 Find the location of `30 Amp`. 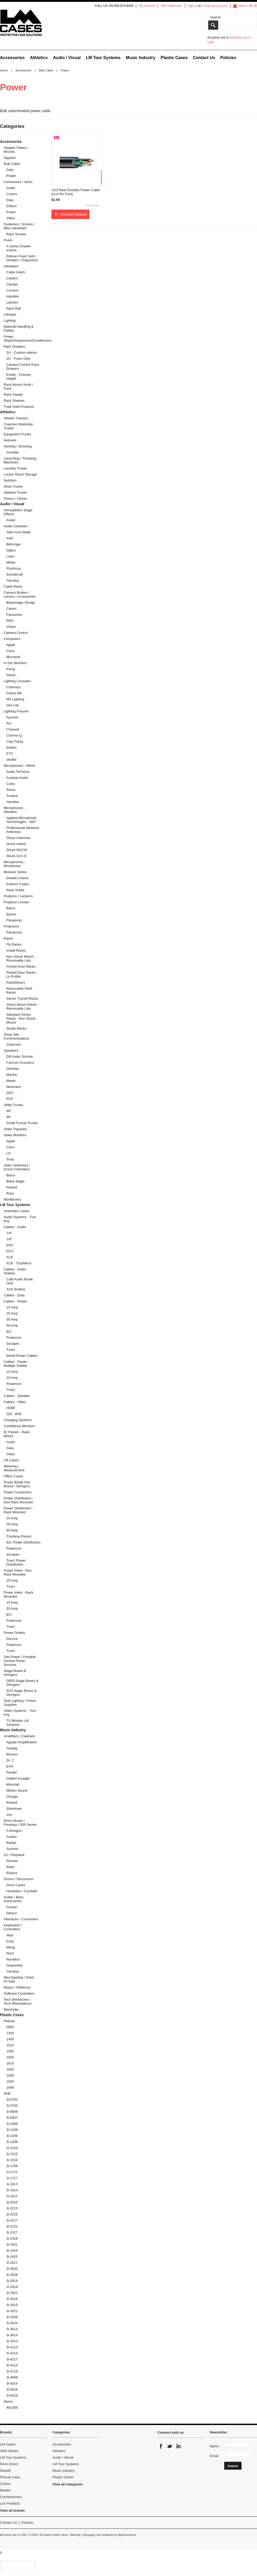

30 Amp is located at coordinates (12, 1319).